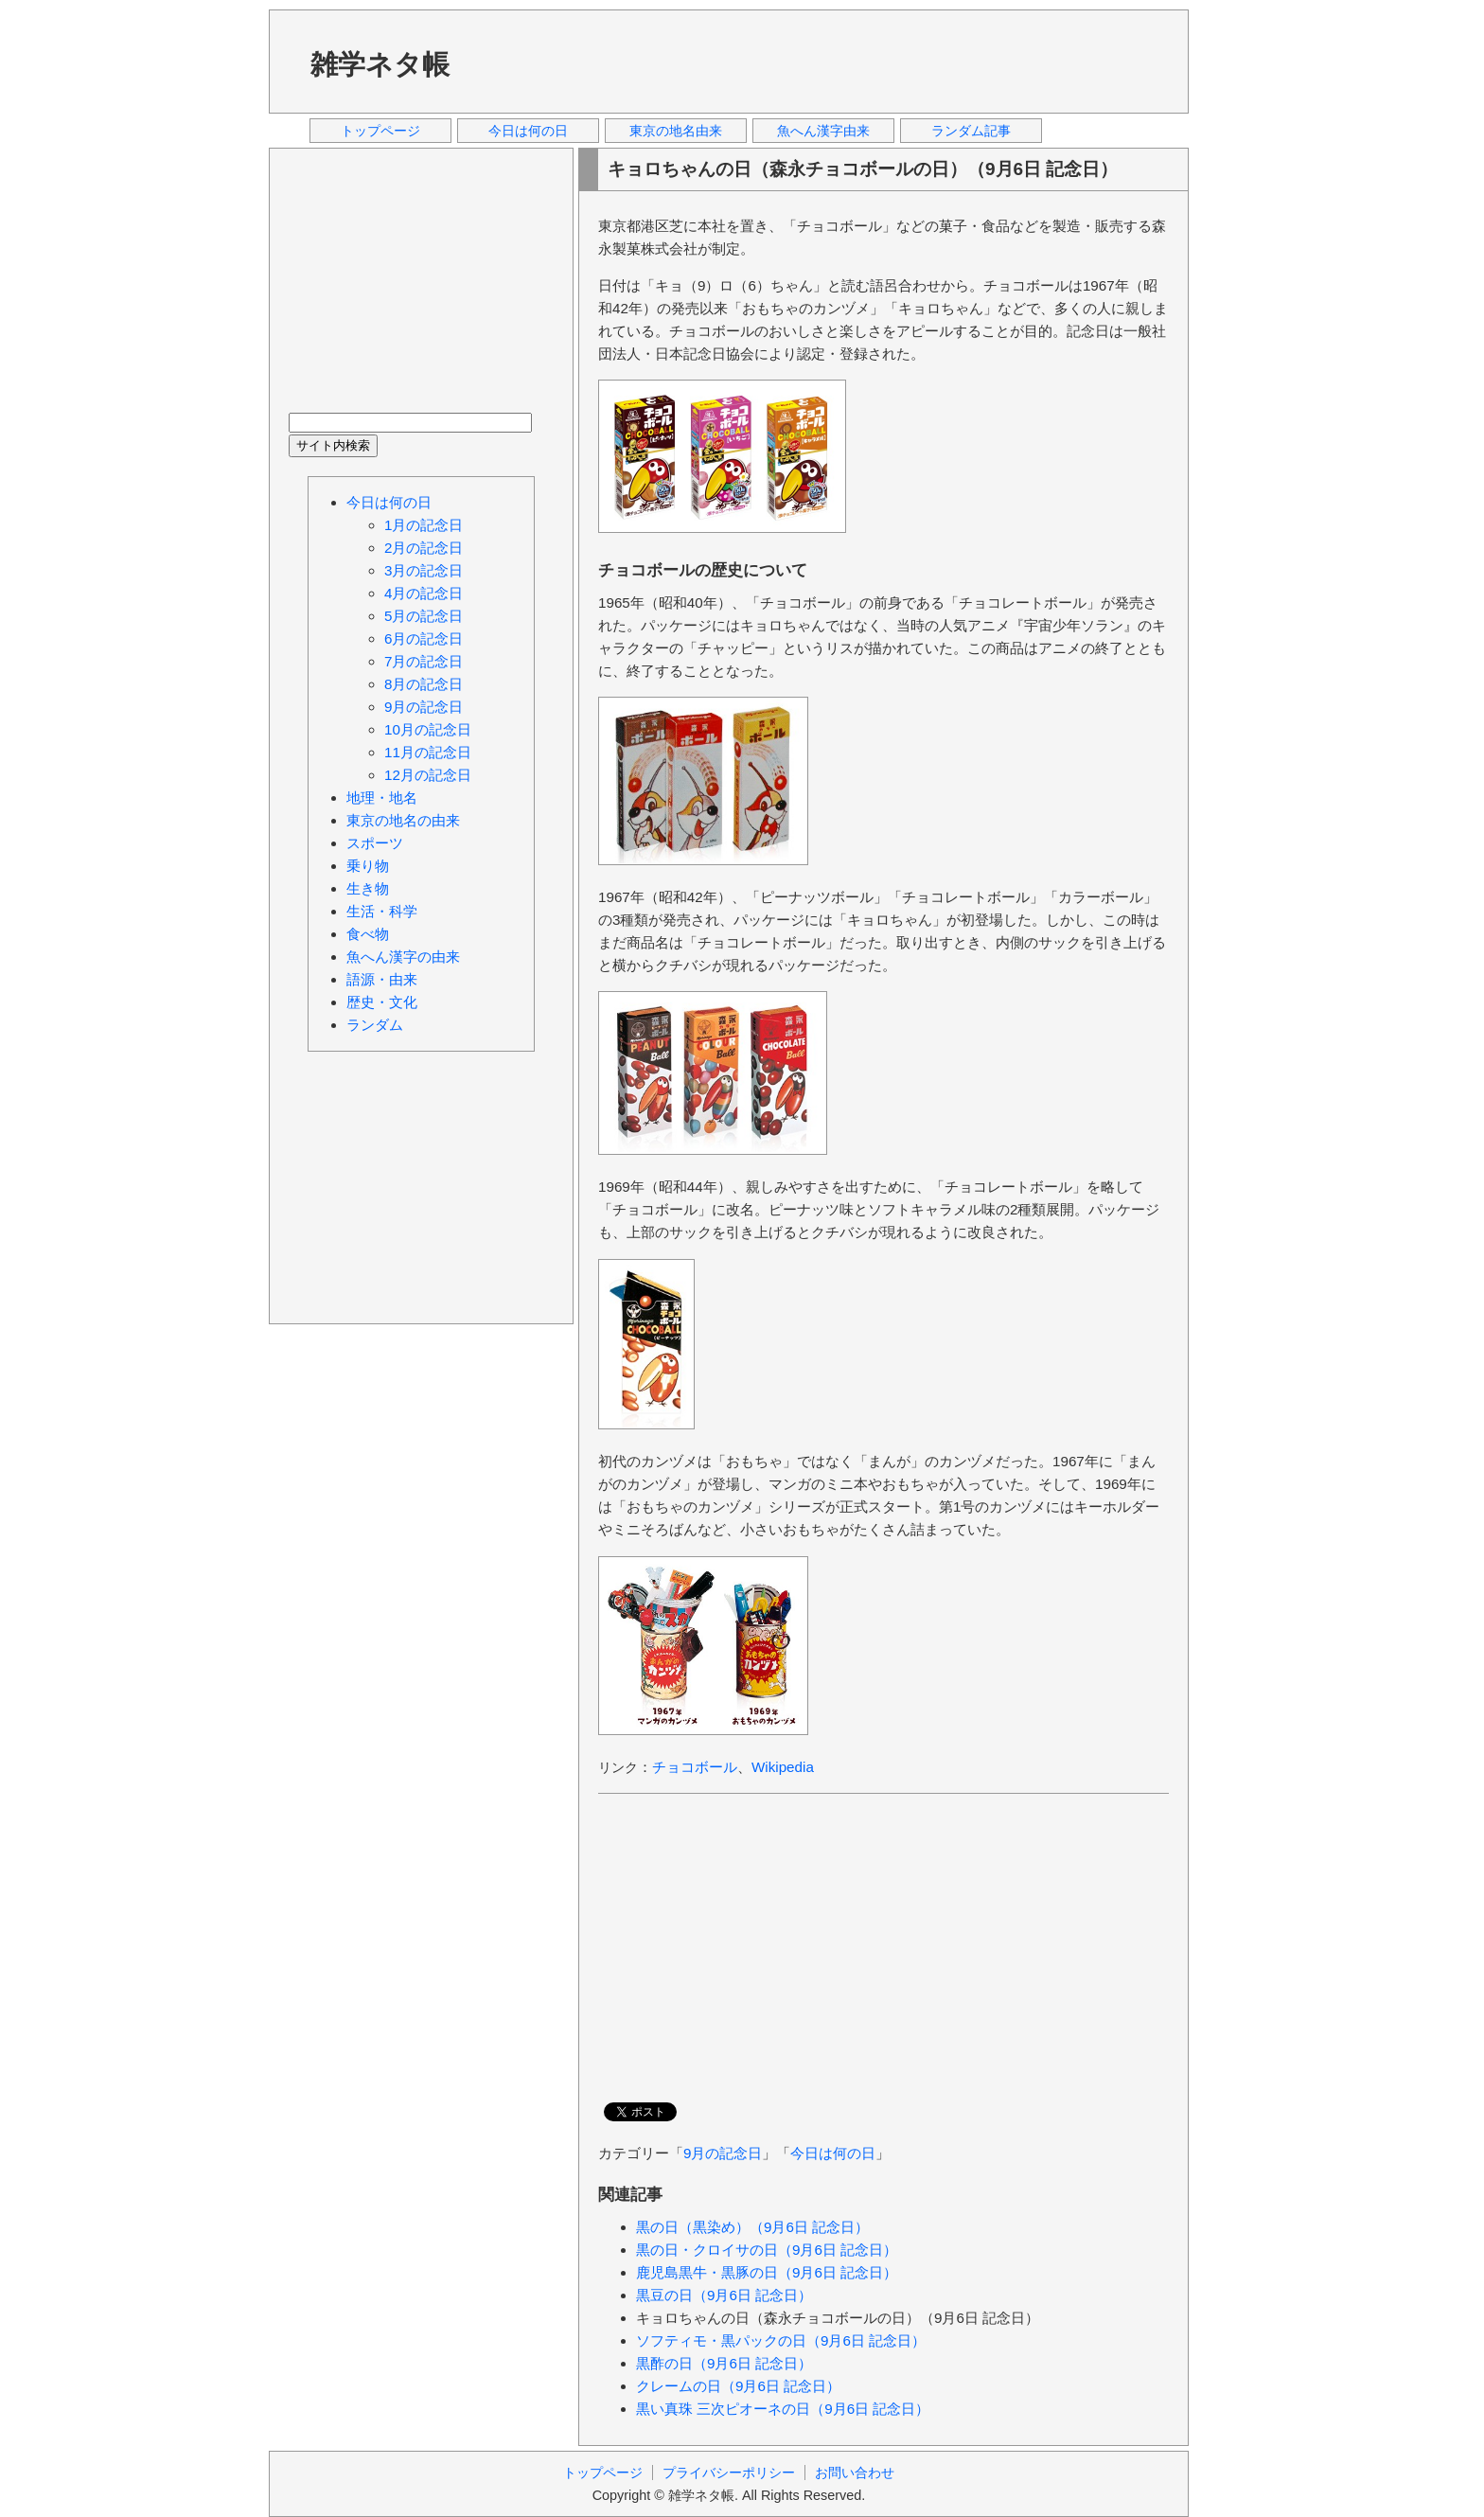 The image size is (1484, 2517). Describe the element at coordinates (722, 2153) in the screenshot. I see `9月の記念日` at that location.